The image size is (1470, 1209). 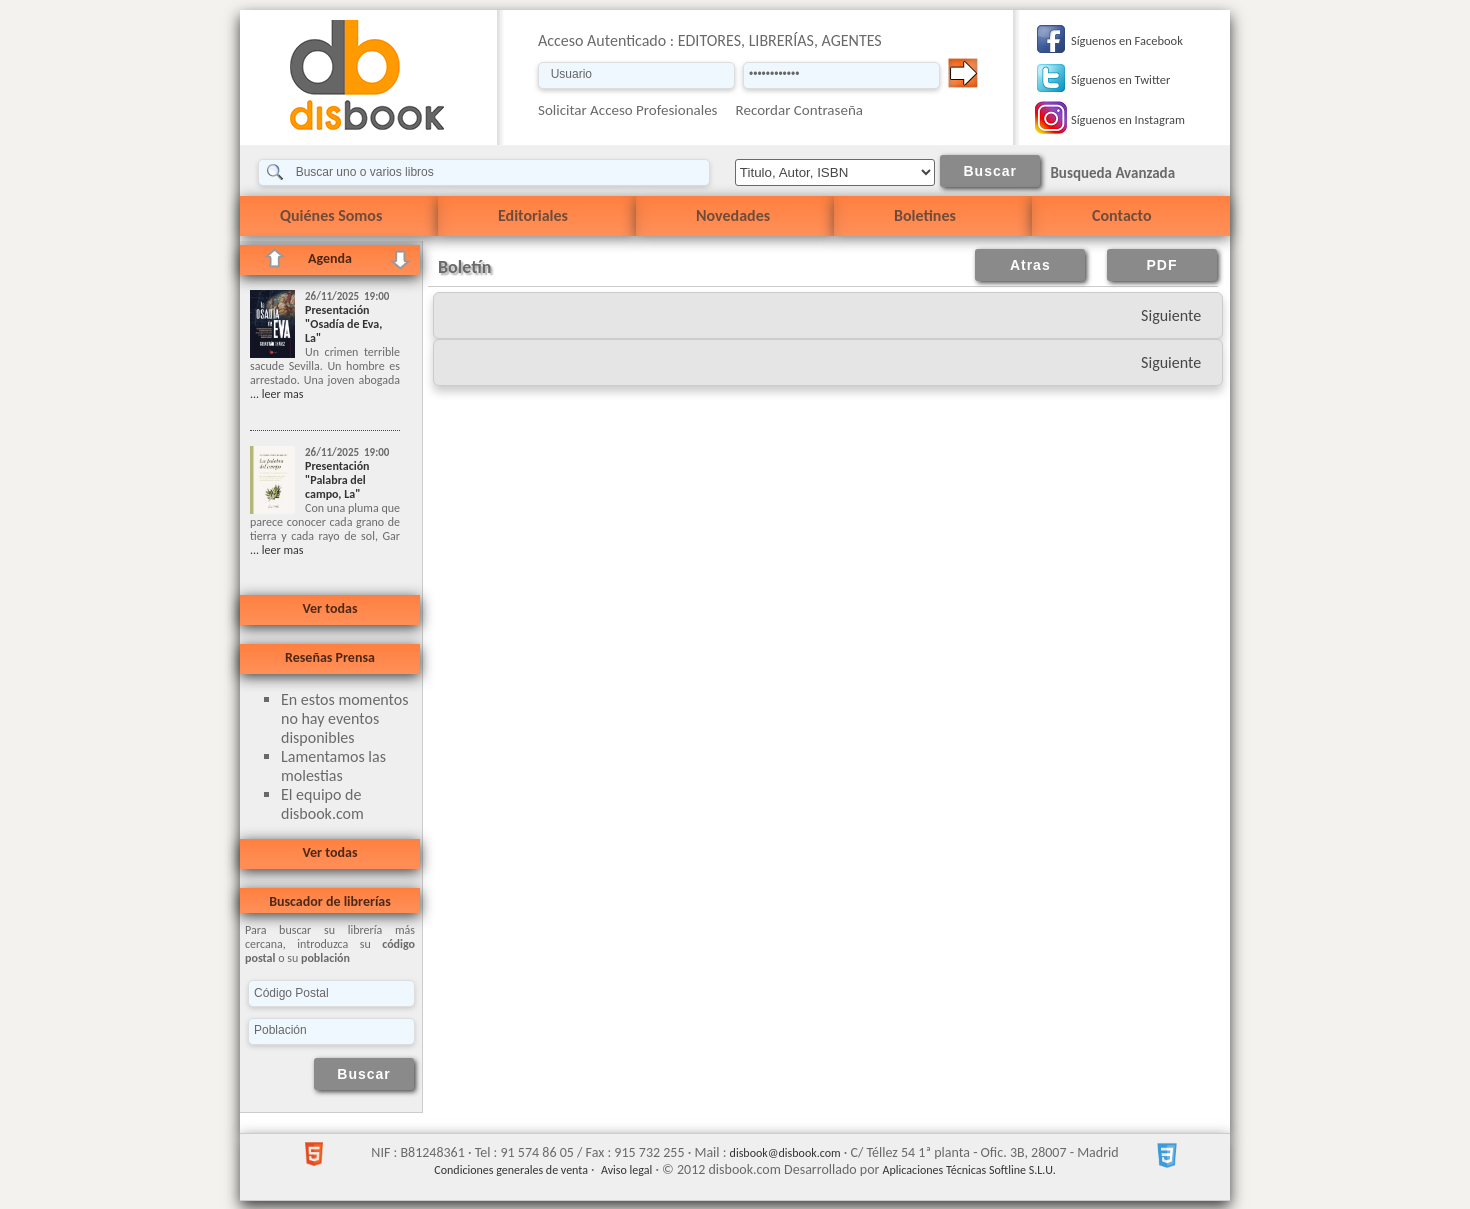 What do you see at coordinates (626, 1170) in the screenshot?
I see `Aviso legal` at bounding box center [626, 1170].